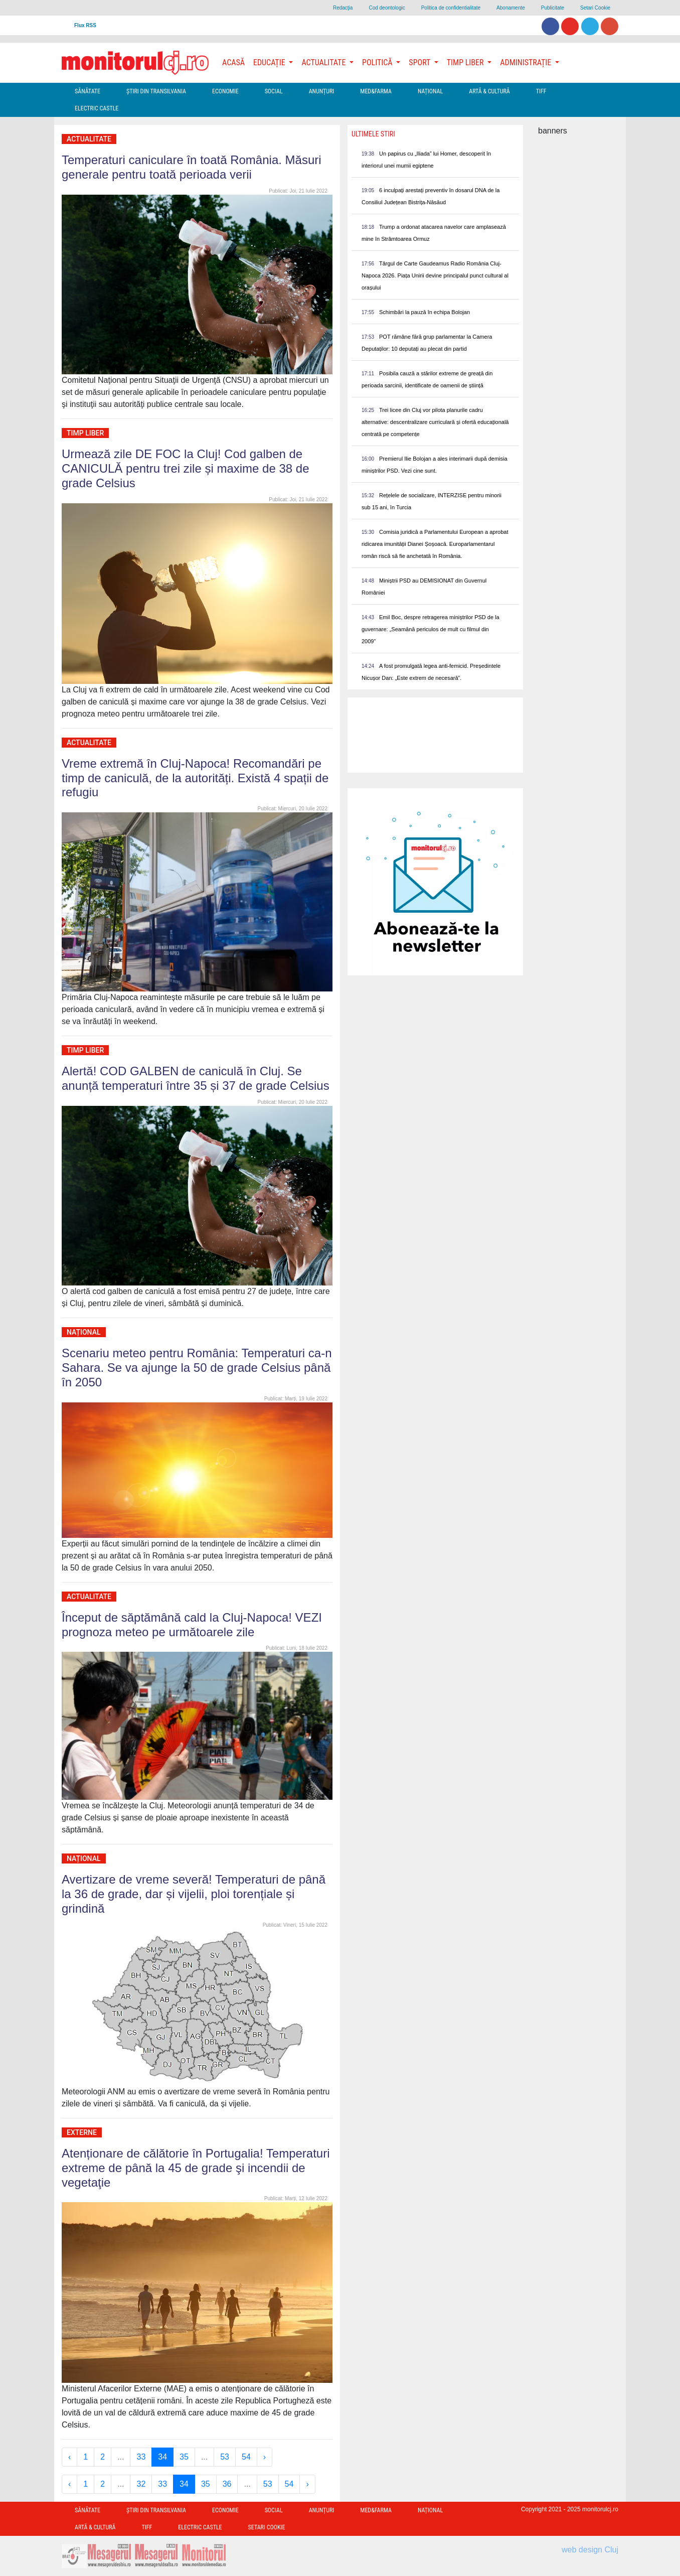 The height and width of the screenshot is (2576, 680). What do you see at coordinates (321, 91) in the screenshot?
I see `Anunțuri` at bounding box center [321, 91].